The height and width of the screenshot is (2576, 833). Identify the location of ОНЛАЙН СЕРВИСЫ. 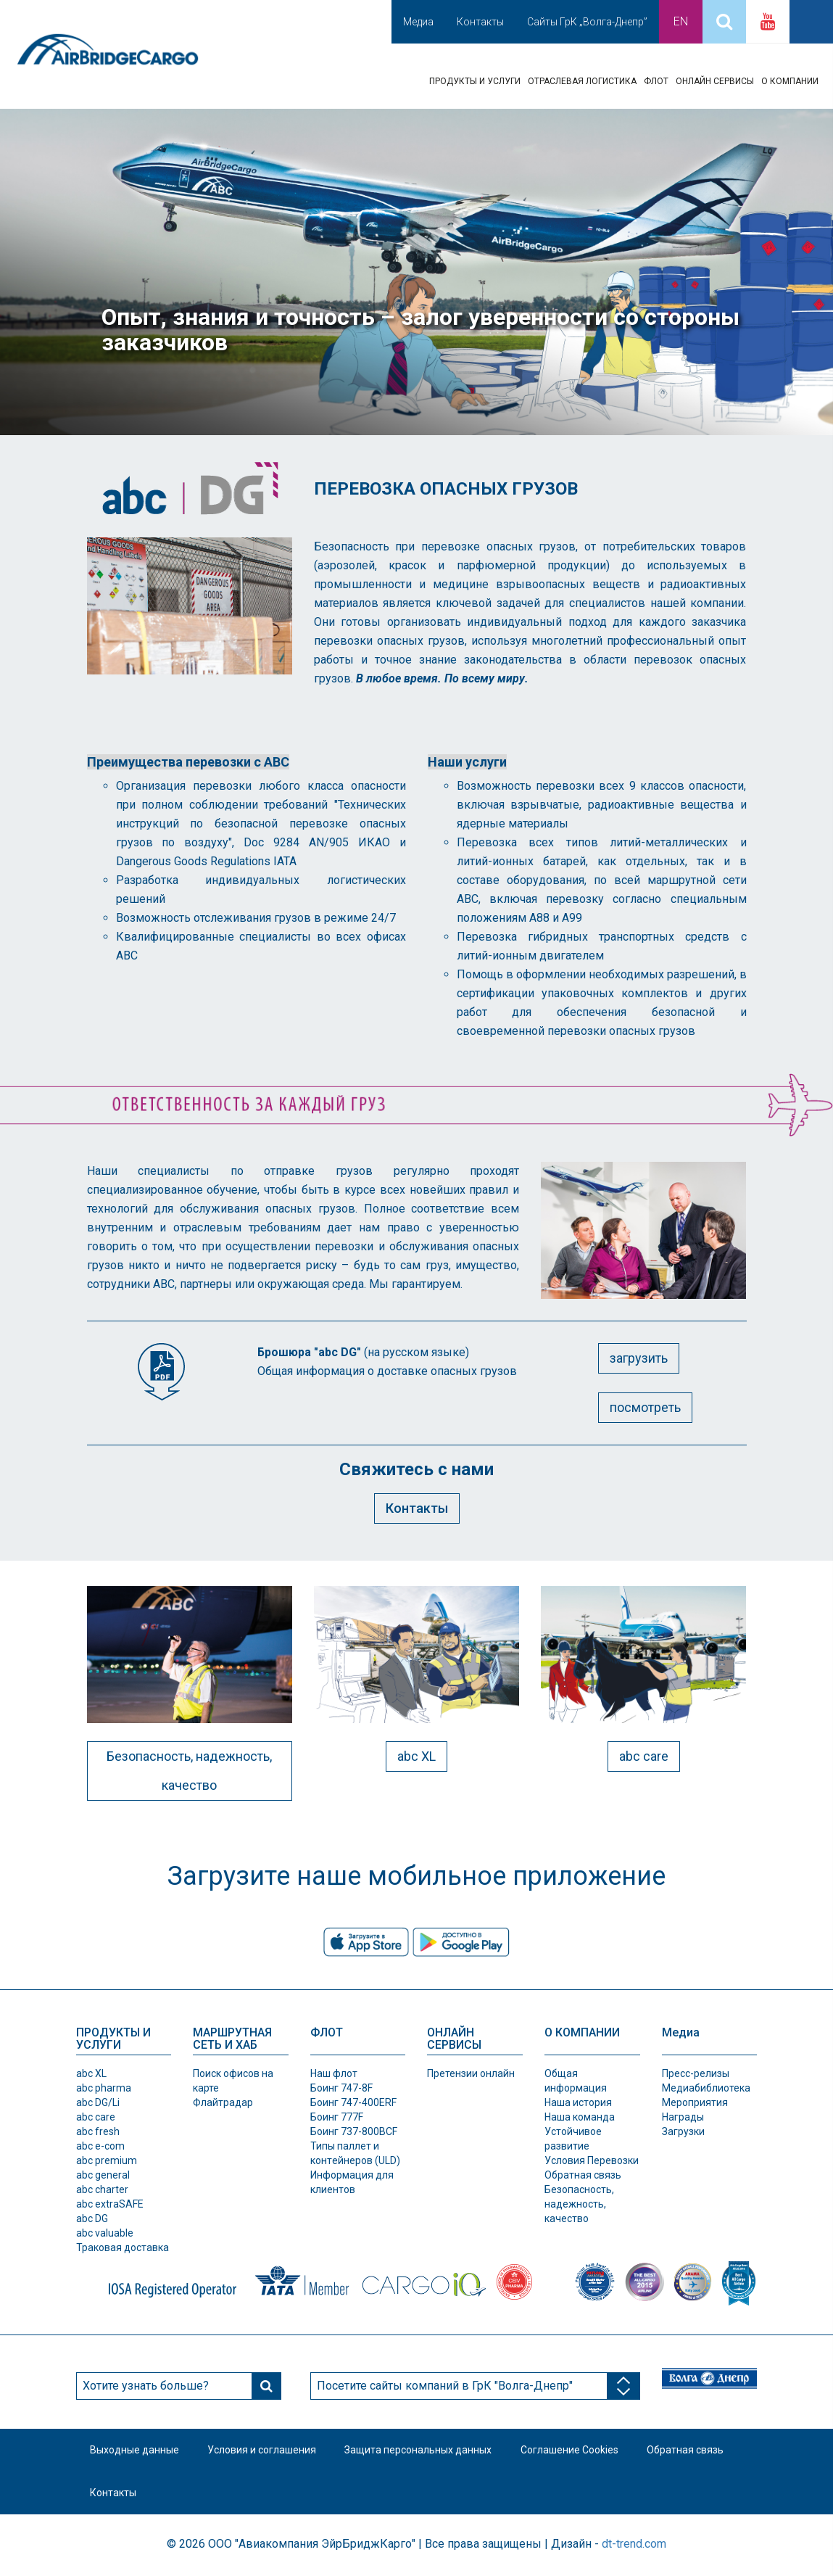
(715, 81).